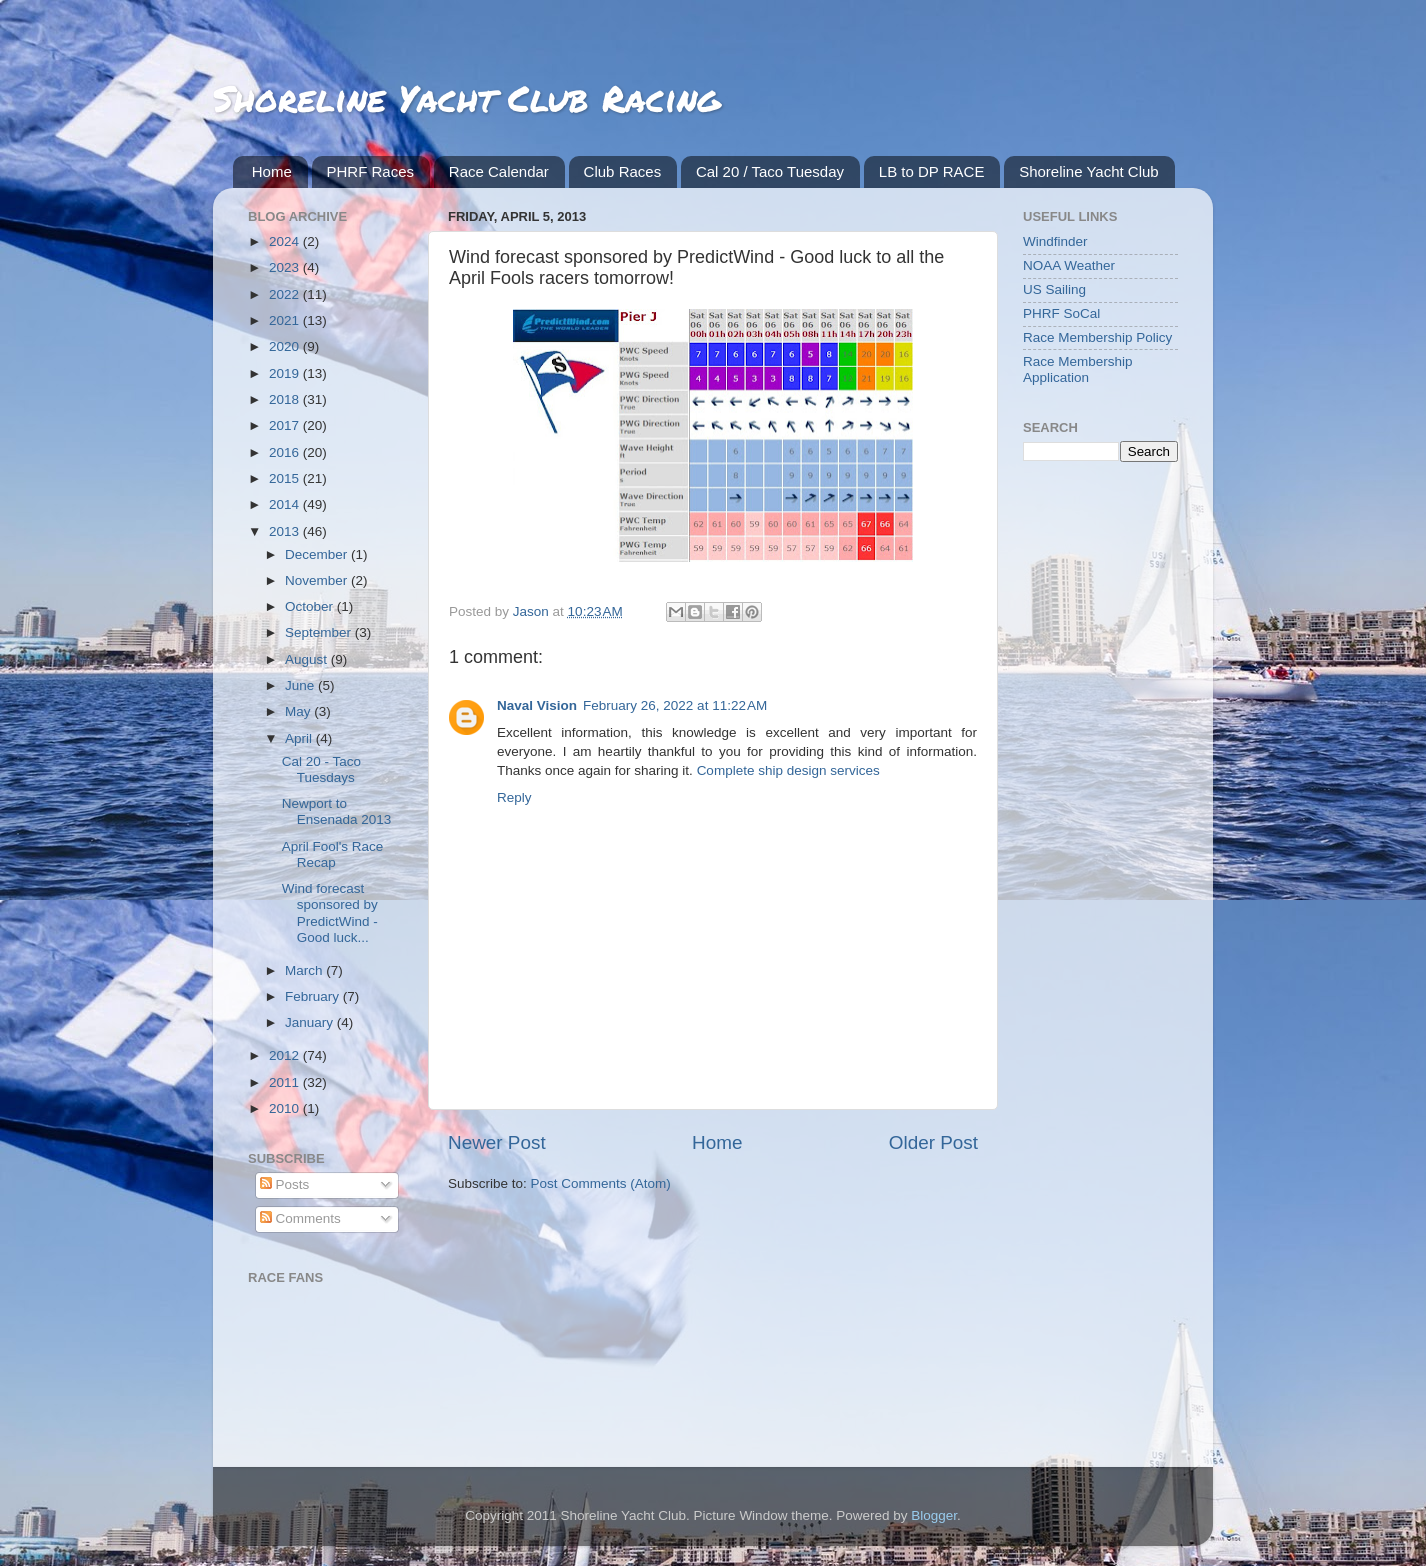 The height and width of the screenshot is (1566, 1426). Describe the element at coordinates (1055, 241) in the screenshot. I see `Windfinder` at that location.